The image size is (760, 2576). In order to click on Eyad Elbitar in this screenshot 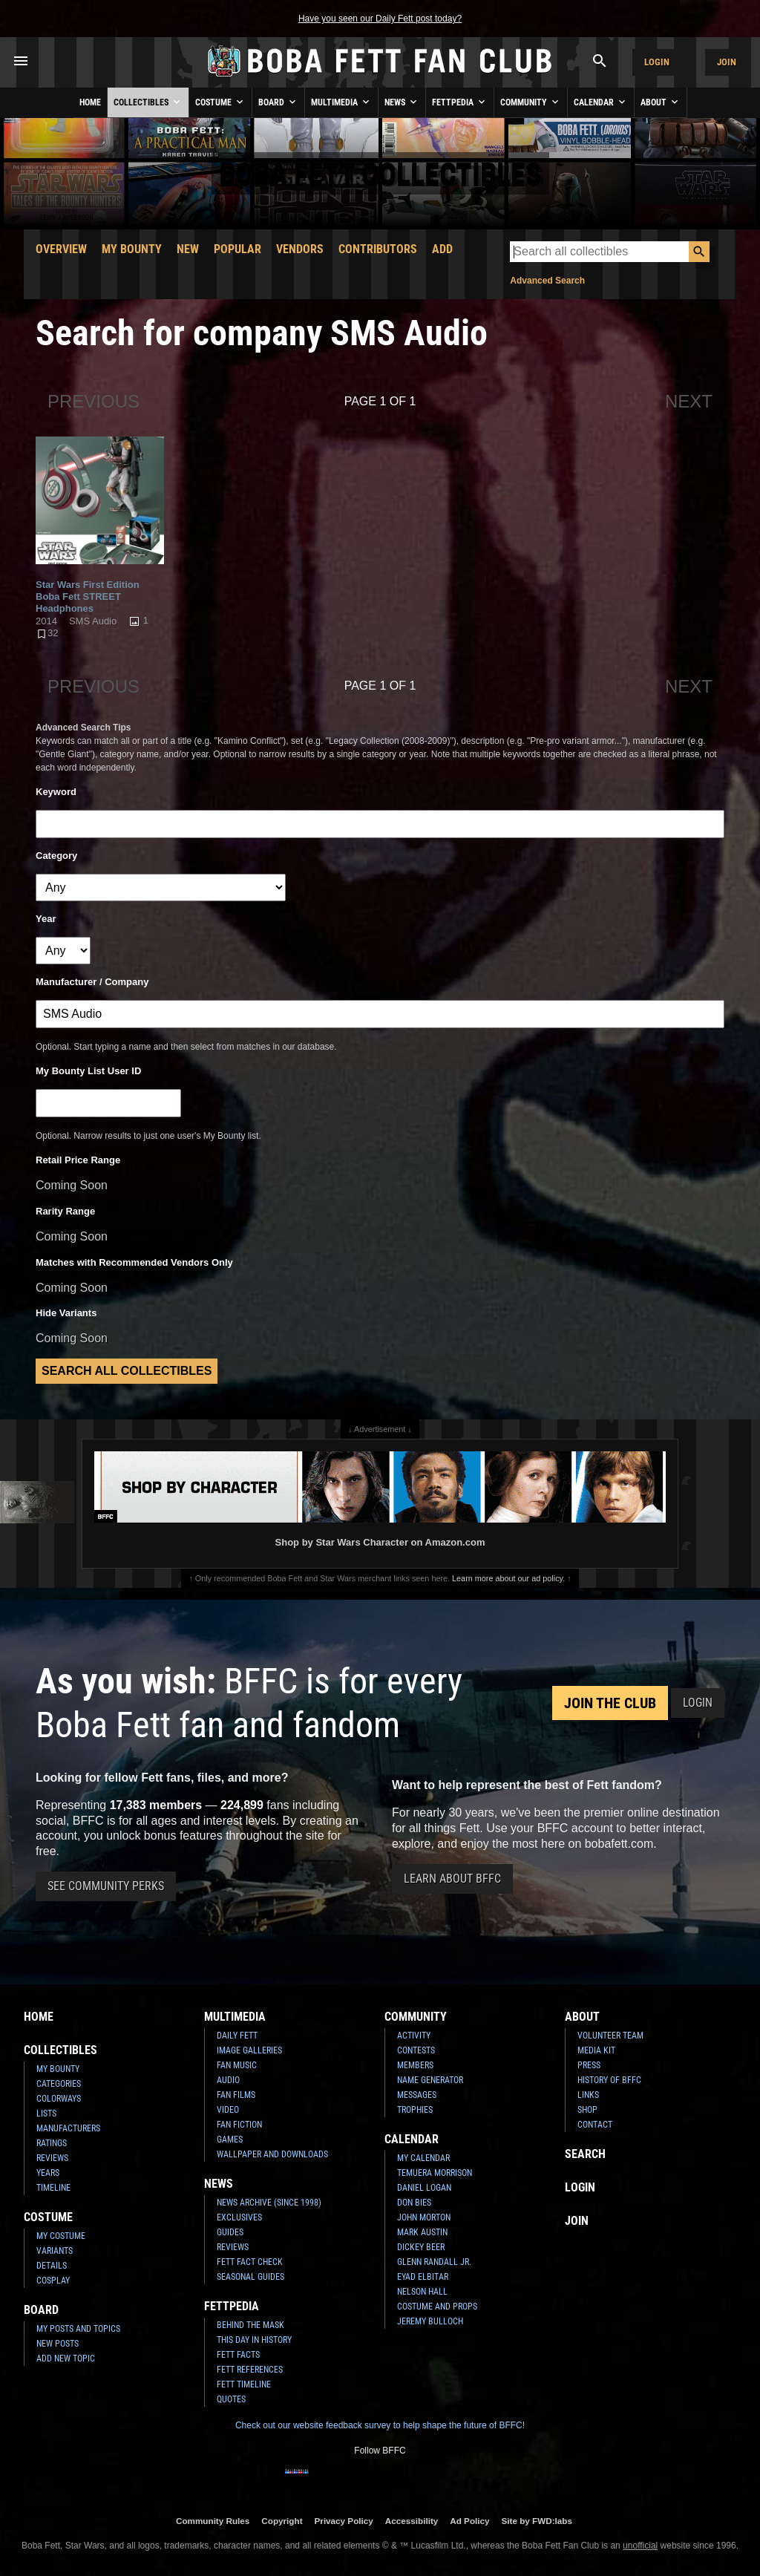, I will do `click(422, 2277)`.